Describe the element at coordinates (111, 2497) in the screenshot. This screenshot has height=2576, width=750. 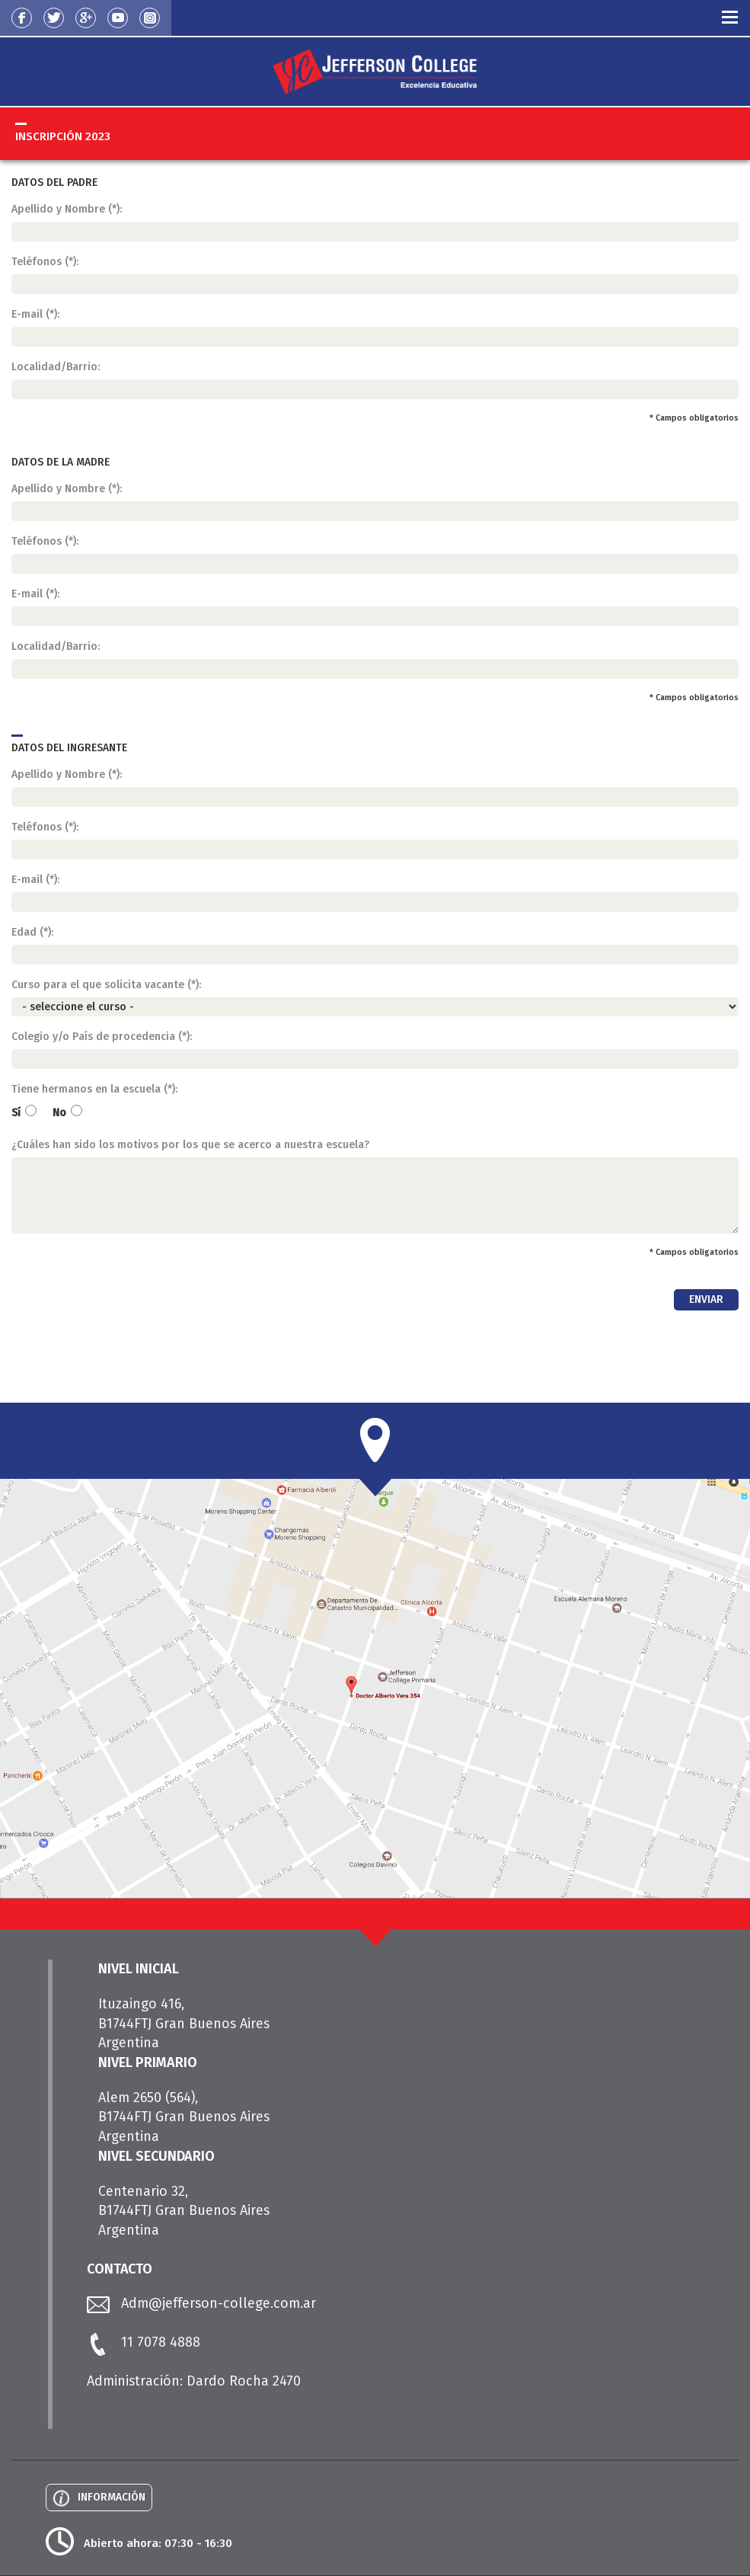
I see `INFORMACIÓN` at that location.